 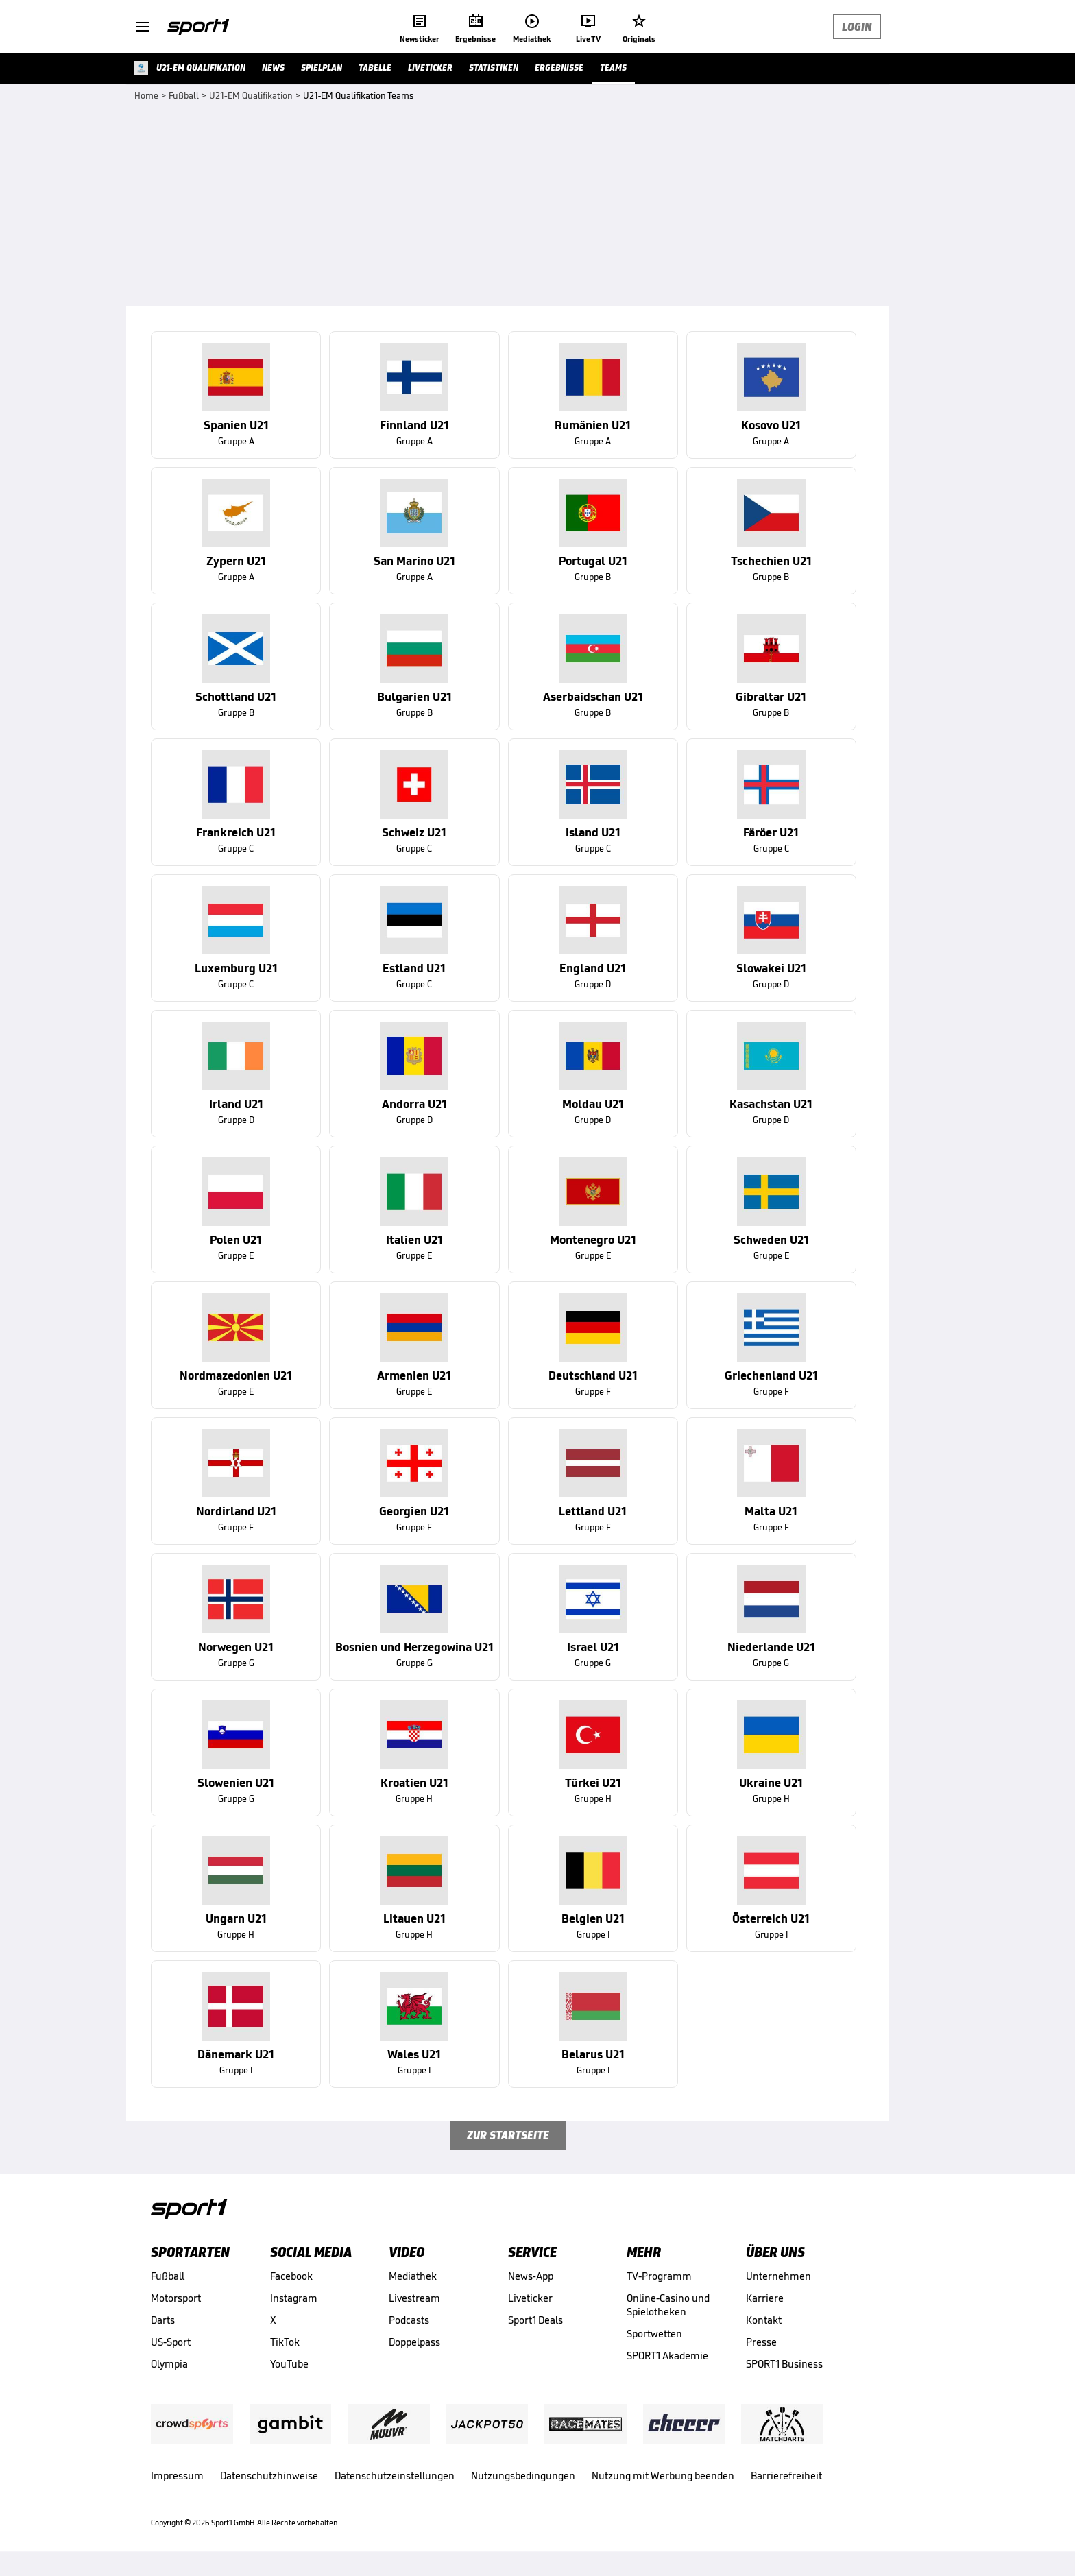 What do you see at coordinates (523, 2475) in the screenshot?
I see `Nutzungsbedingungen` at bounding box center [523, 2475].